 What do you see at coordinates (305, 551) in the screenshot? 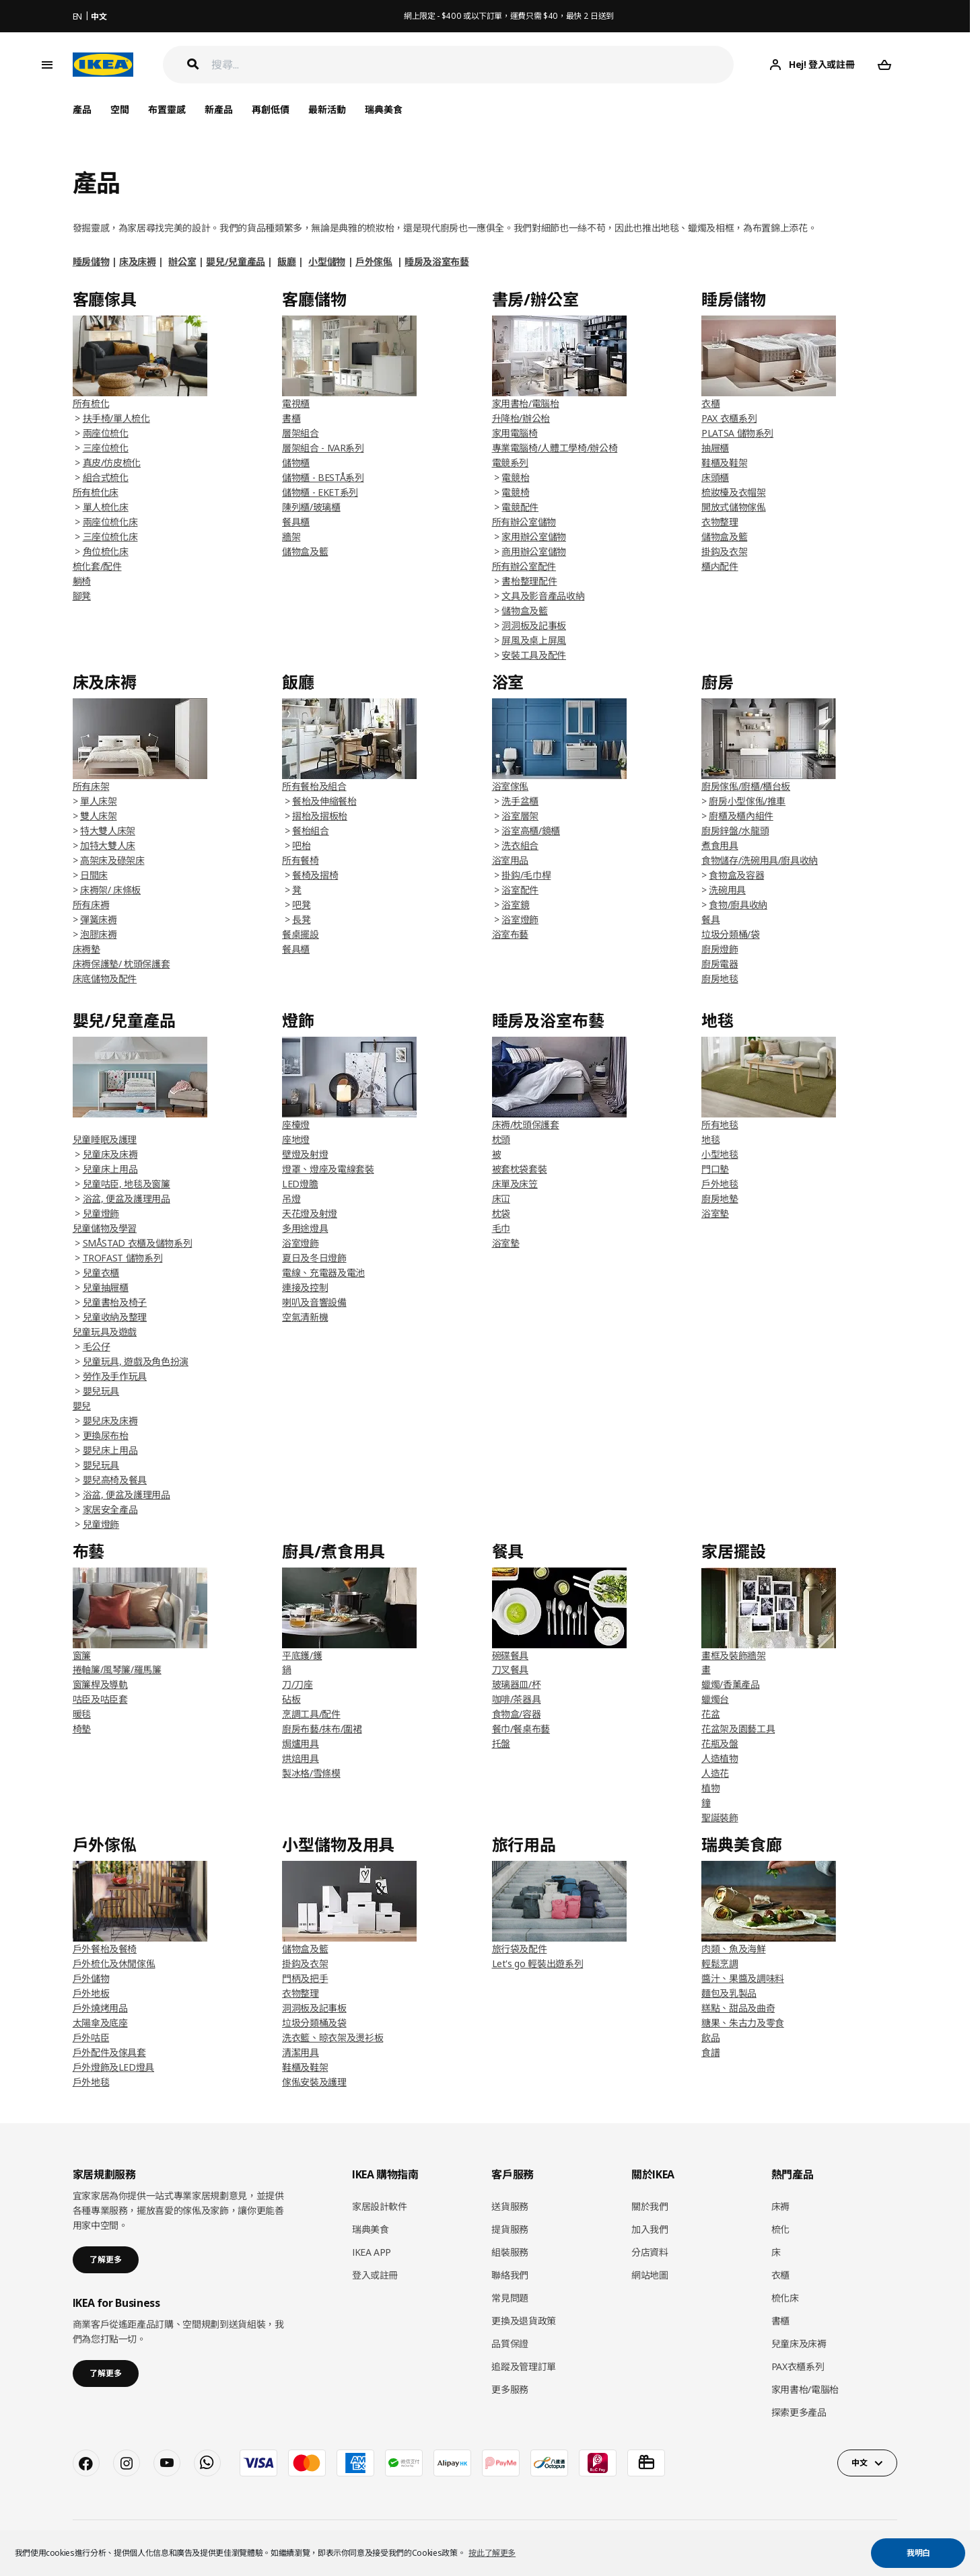
I see `儲物盒及籃` at bounding box center [305, 551].